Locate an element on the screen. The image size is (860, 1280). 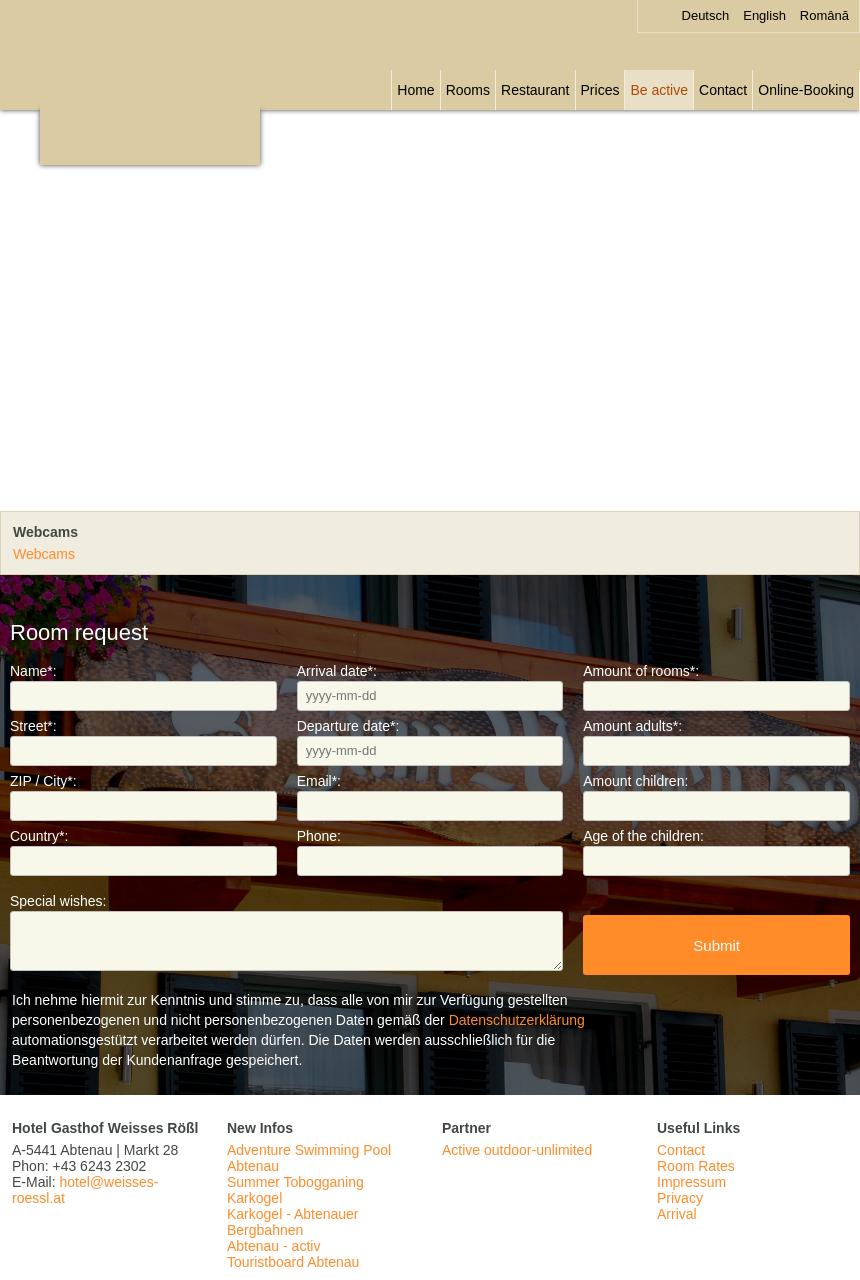
Special wishes is located at coordinates (58, 901).